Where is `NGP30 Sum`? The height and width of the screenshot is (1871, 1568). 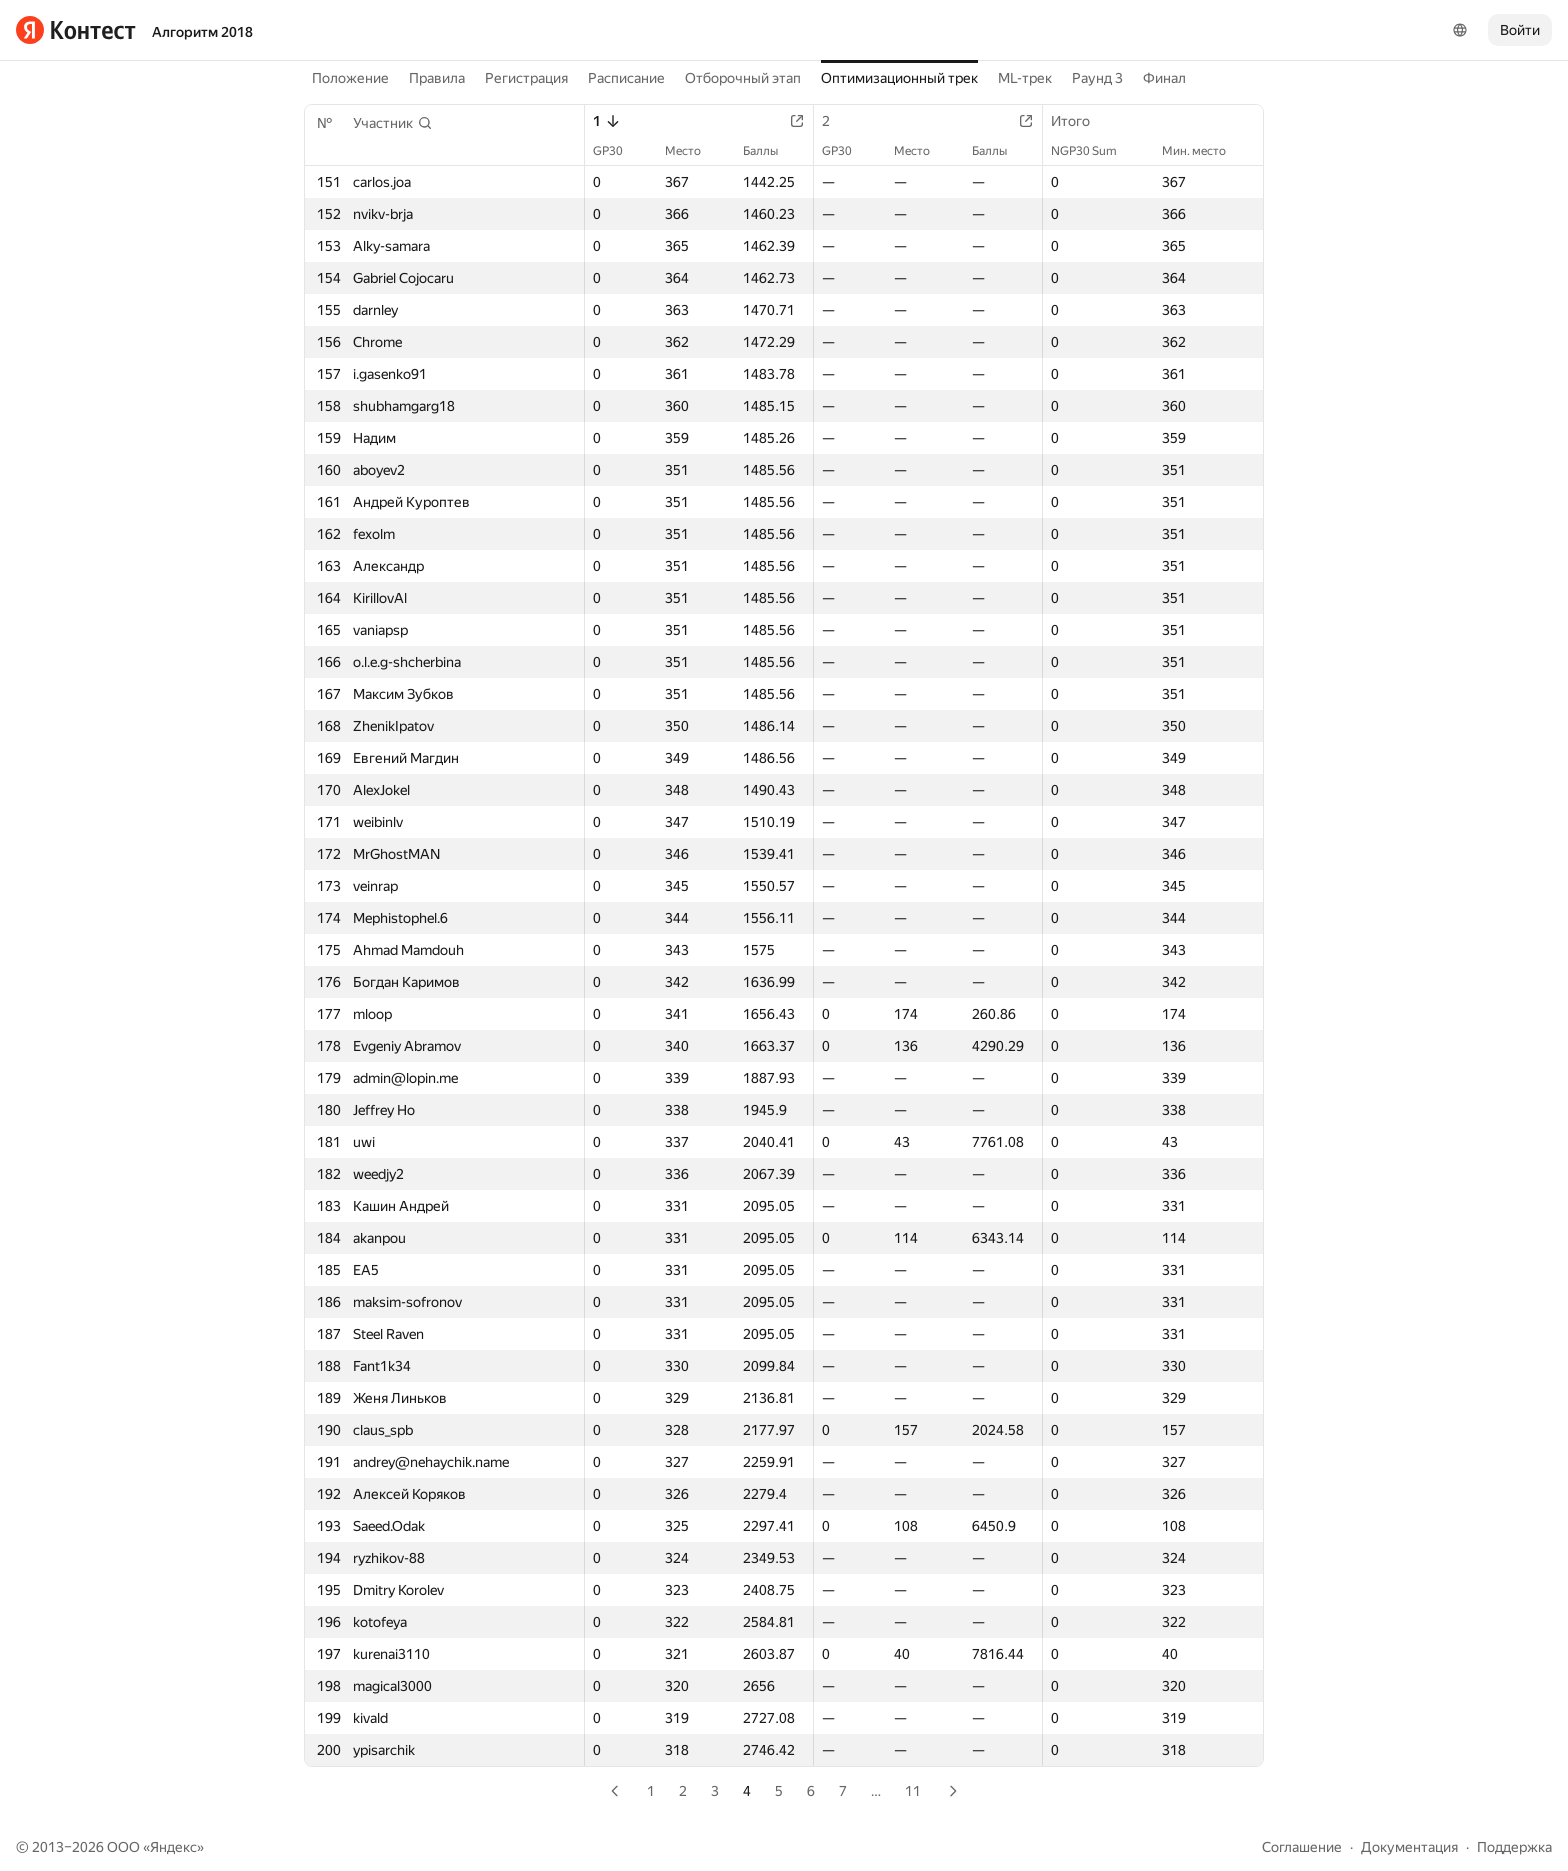
NGP30 Sum is located at coordinates (1094, 151).